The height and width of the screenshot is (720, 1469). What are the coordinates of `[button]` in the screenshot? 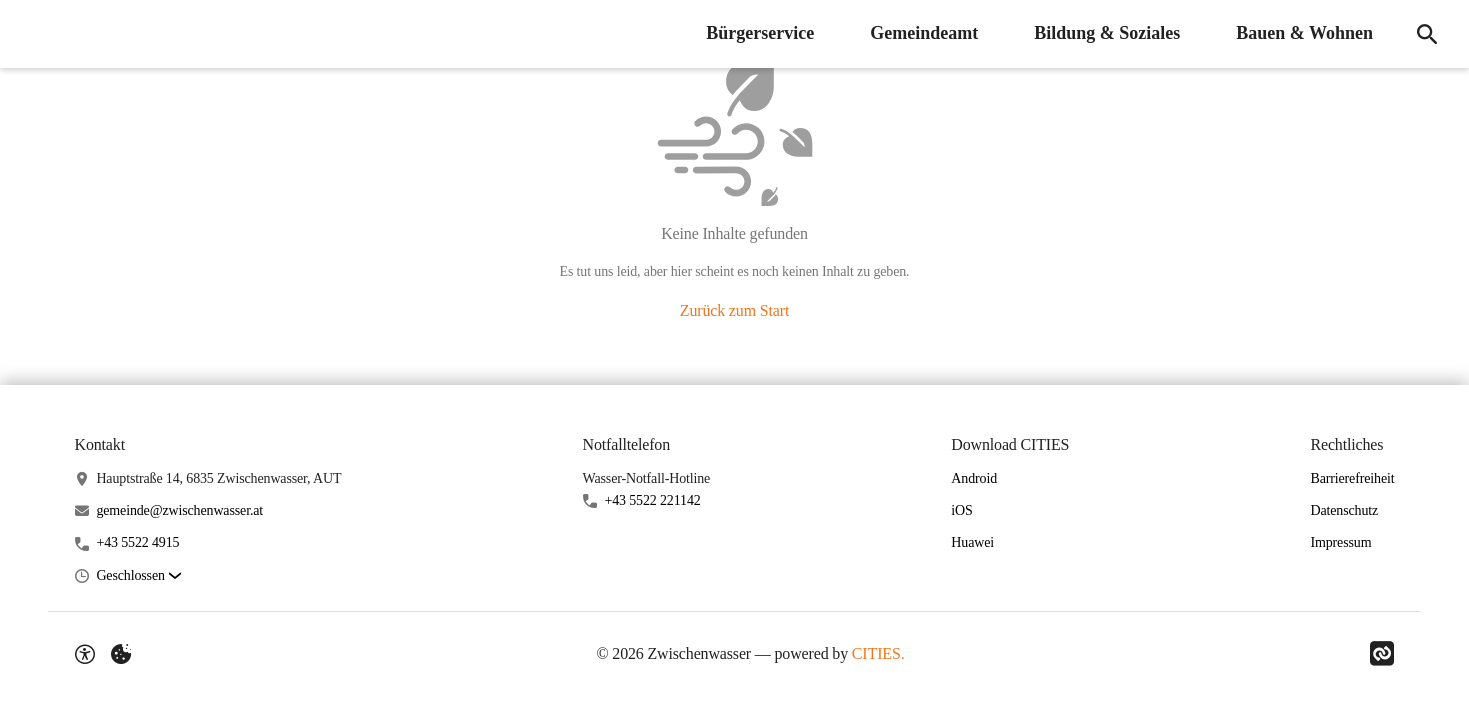 It's located at (138, 576).